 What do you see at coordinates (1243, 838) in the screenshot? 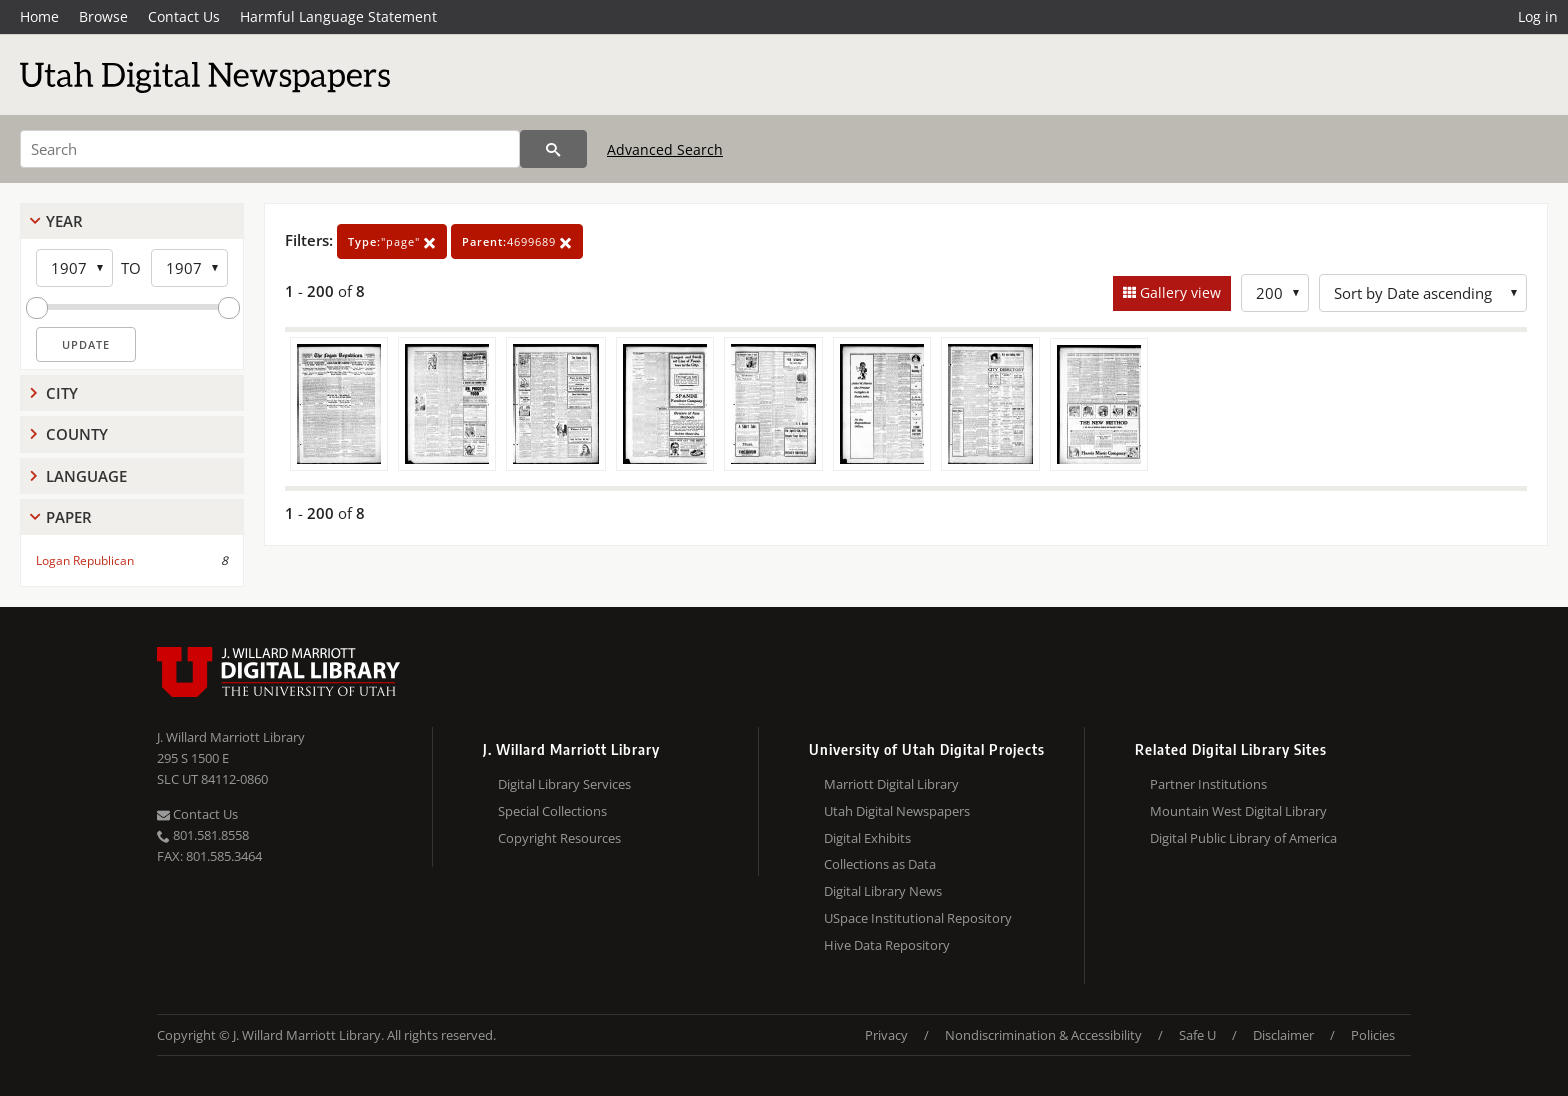
I see `Digital Public Library of America` at bounding box center [1243, 838].